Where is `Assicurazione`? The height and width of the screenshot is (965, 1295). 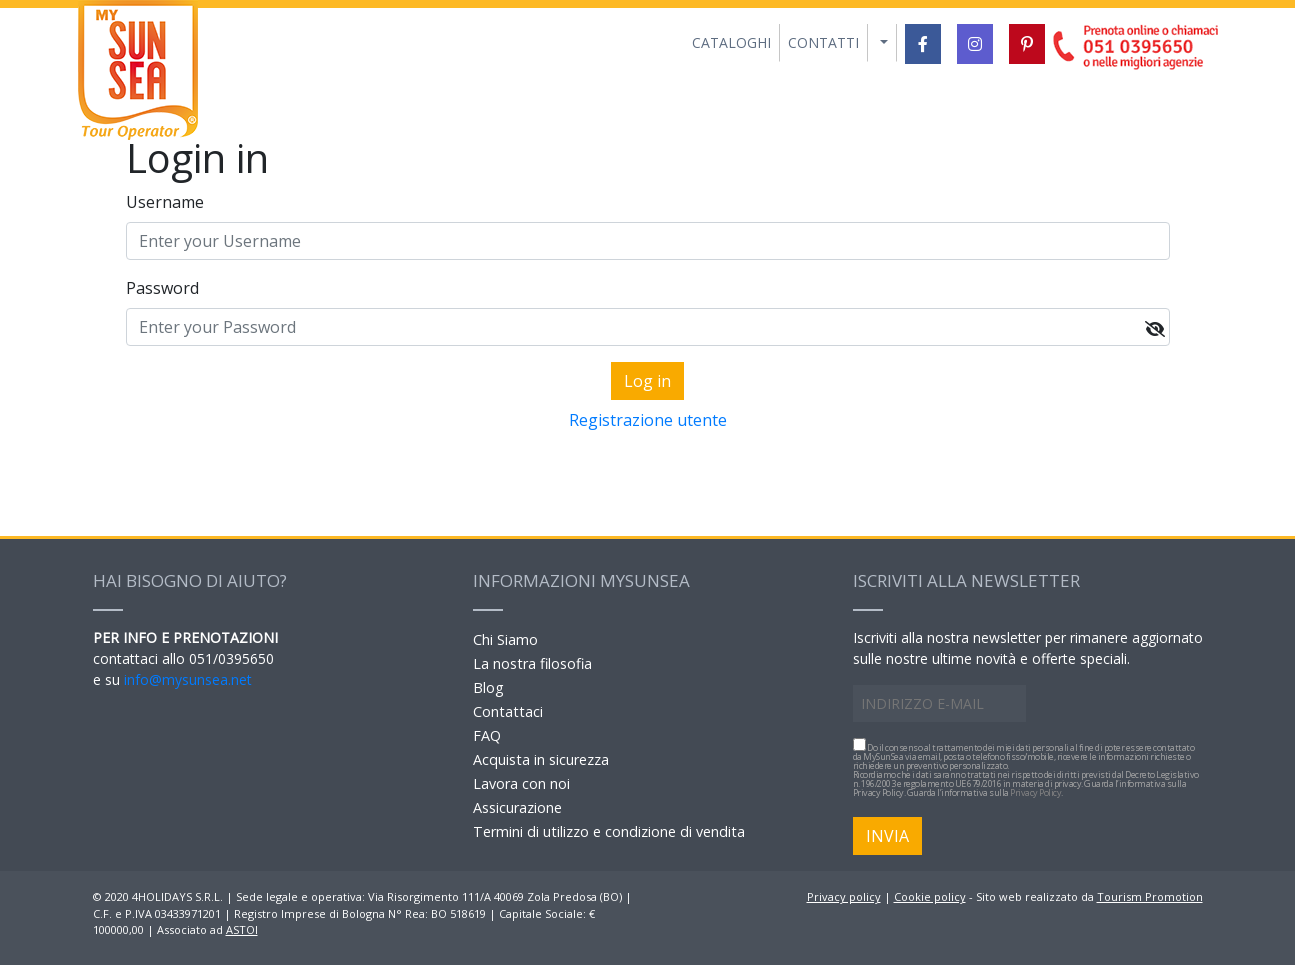
Assicurazione is located at coordinates (517, 807).